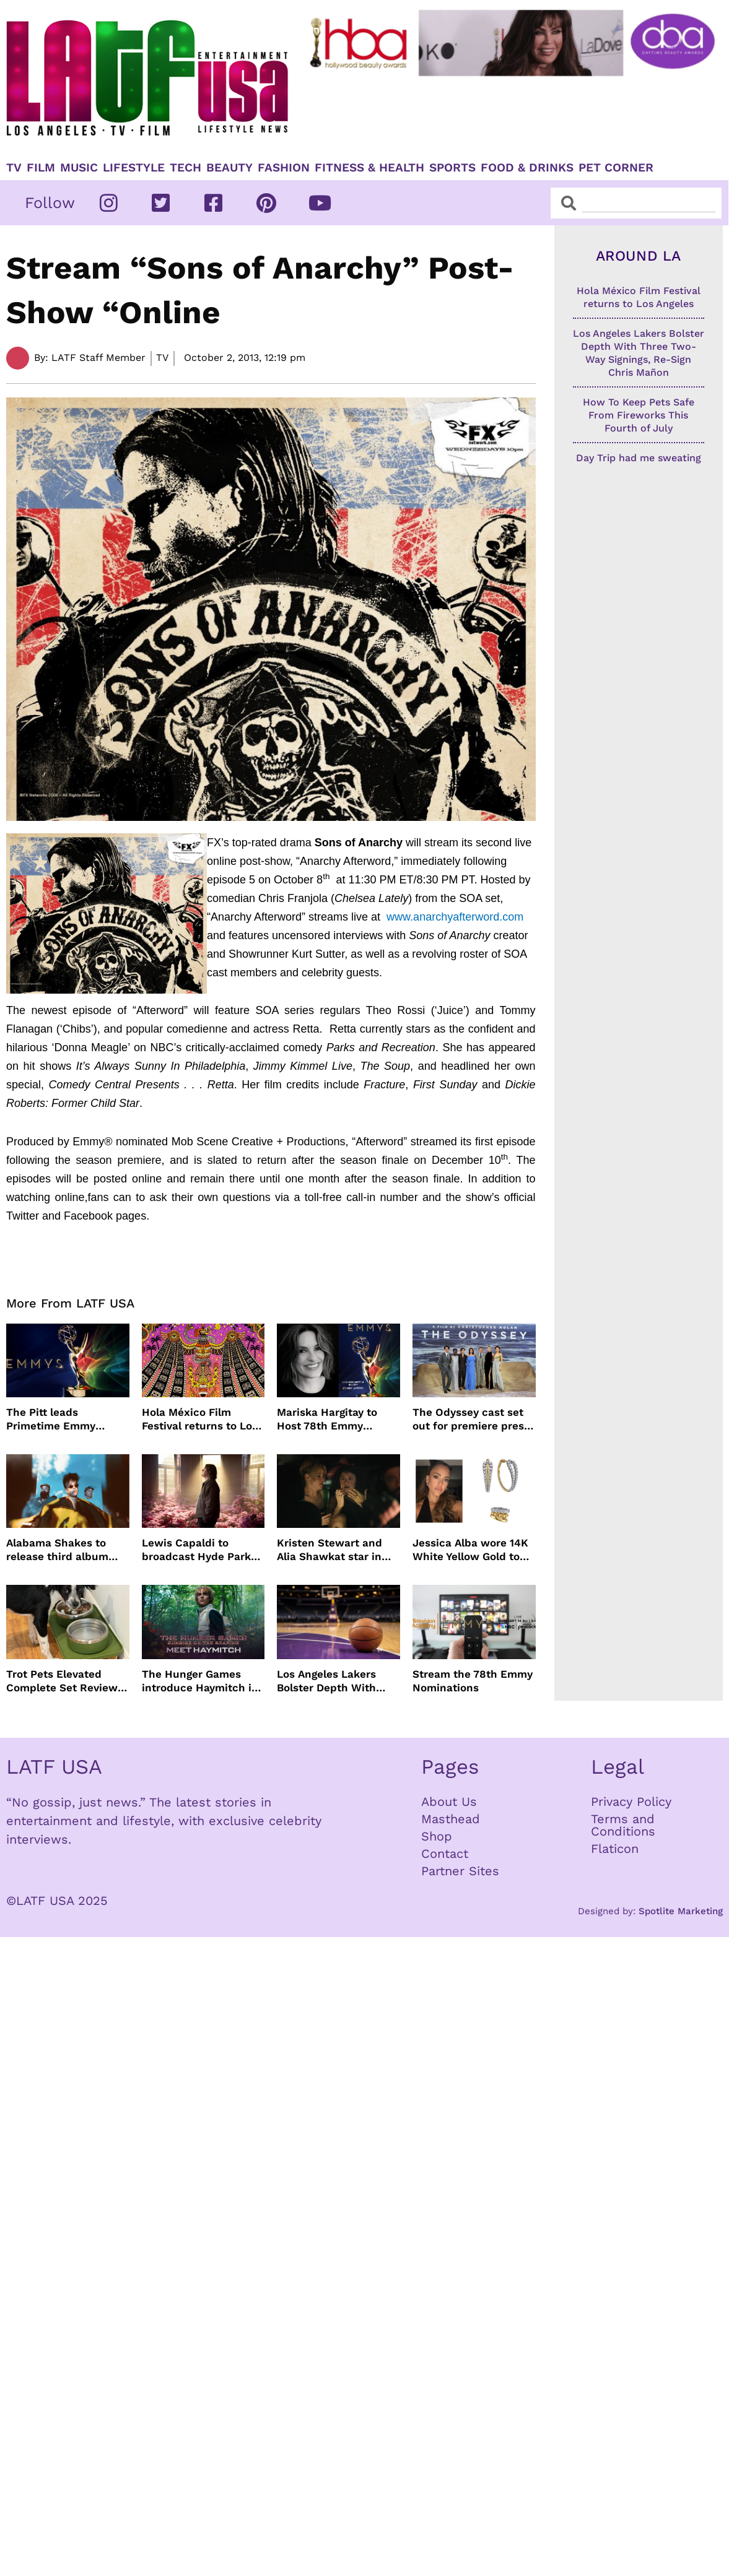 This screenshot has height=2576, width=729. I want to click on Partner Sites, so click(460, 1870).